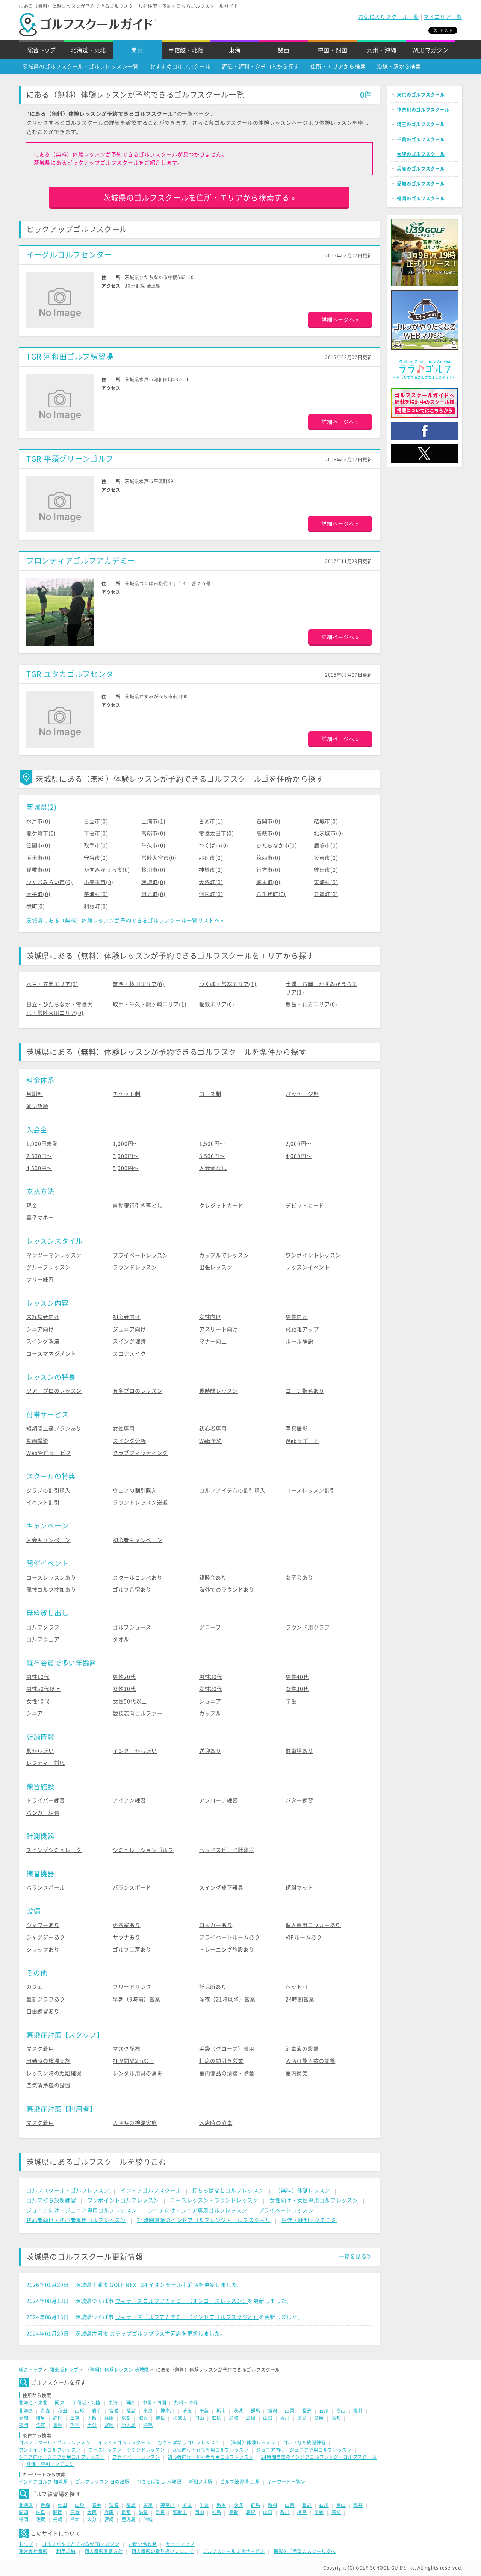 The width and height of the screenshot is (481, 2576). What do you see at coordinates (135, 2123) in the screenshot?
I see `入店時の検温実施` at bounding box center [135, 2123].